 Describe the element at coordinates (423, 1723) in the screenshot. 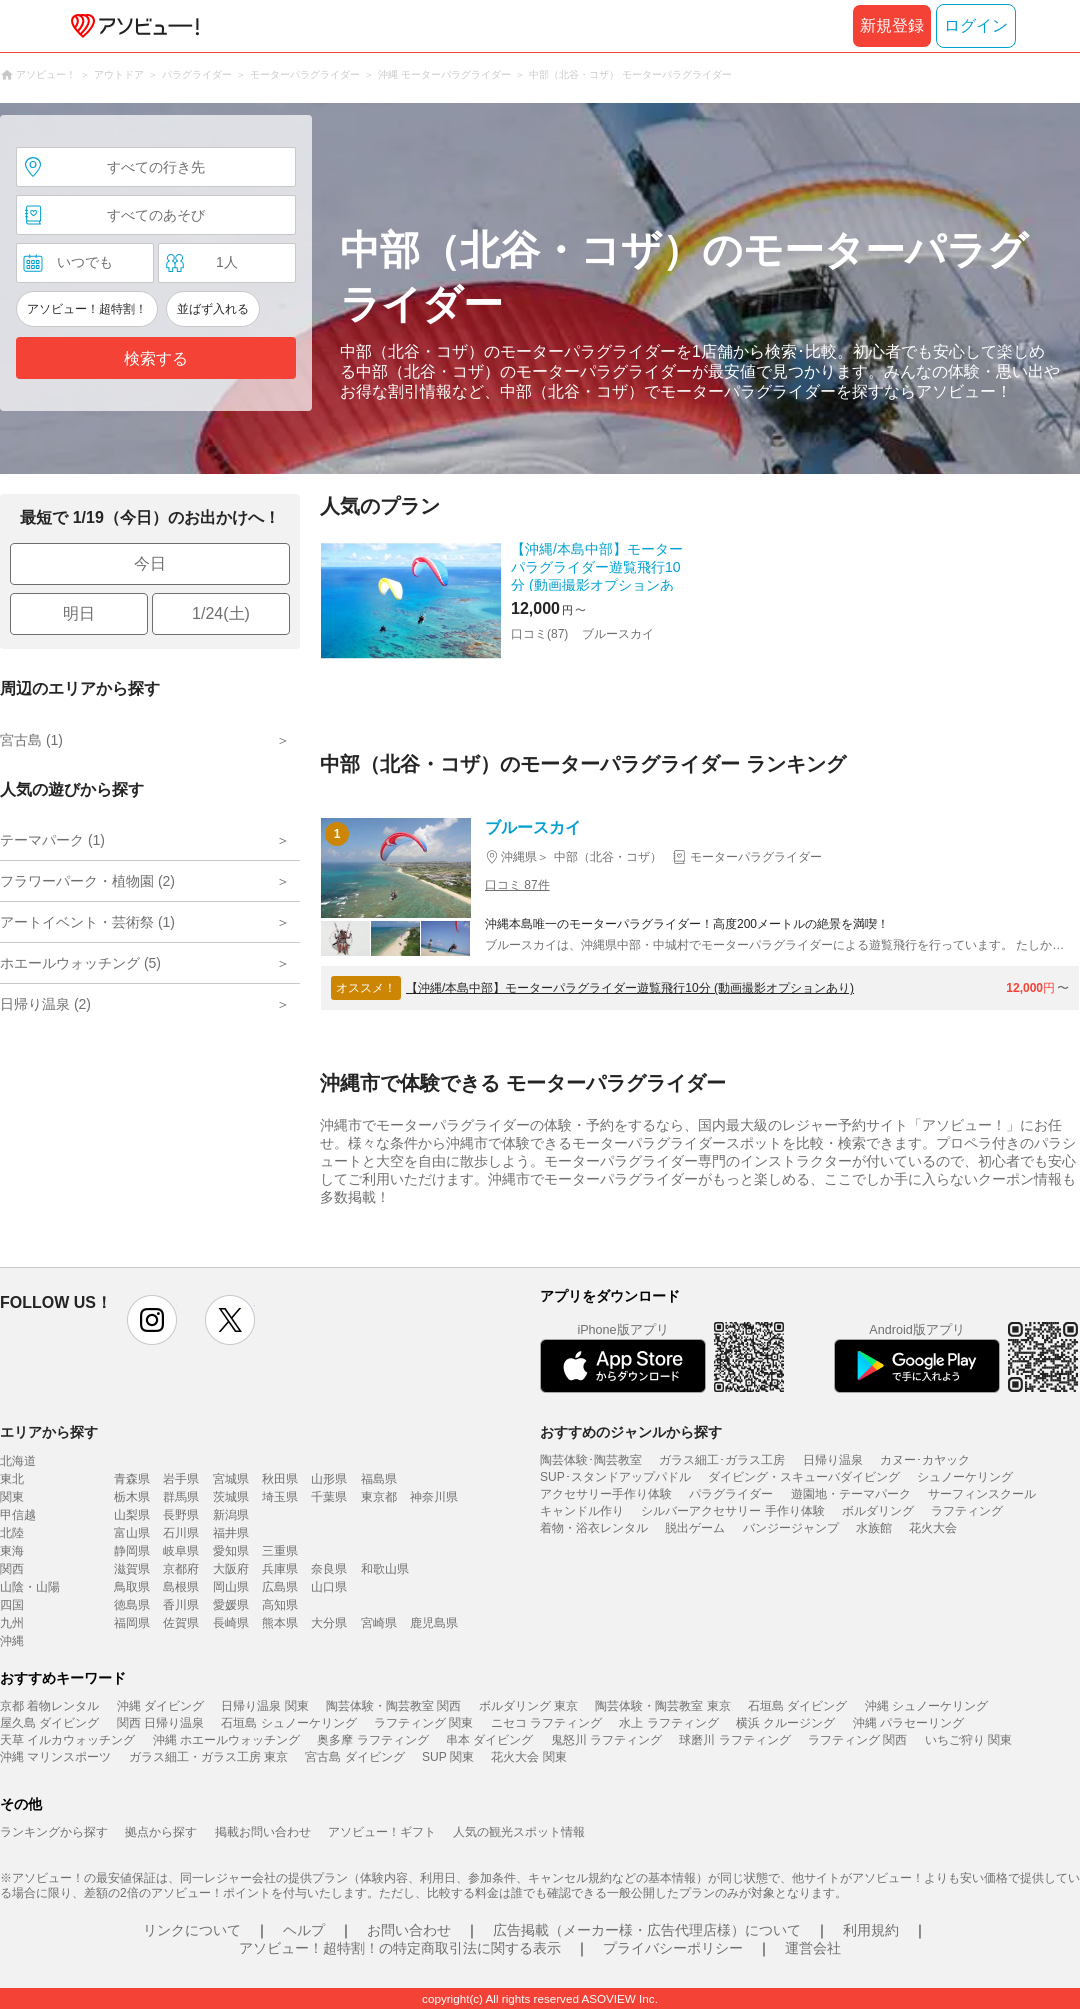

I see `ラフティング 関東` at that location.